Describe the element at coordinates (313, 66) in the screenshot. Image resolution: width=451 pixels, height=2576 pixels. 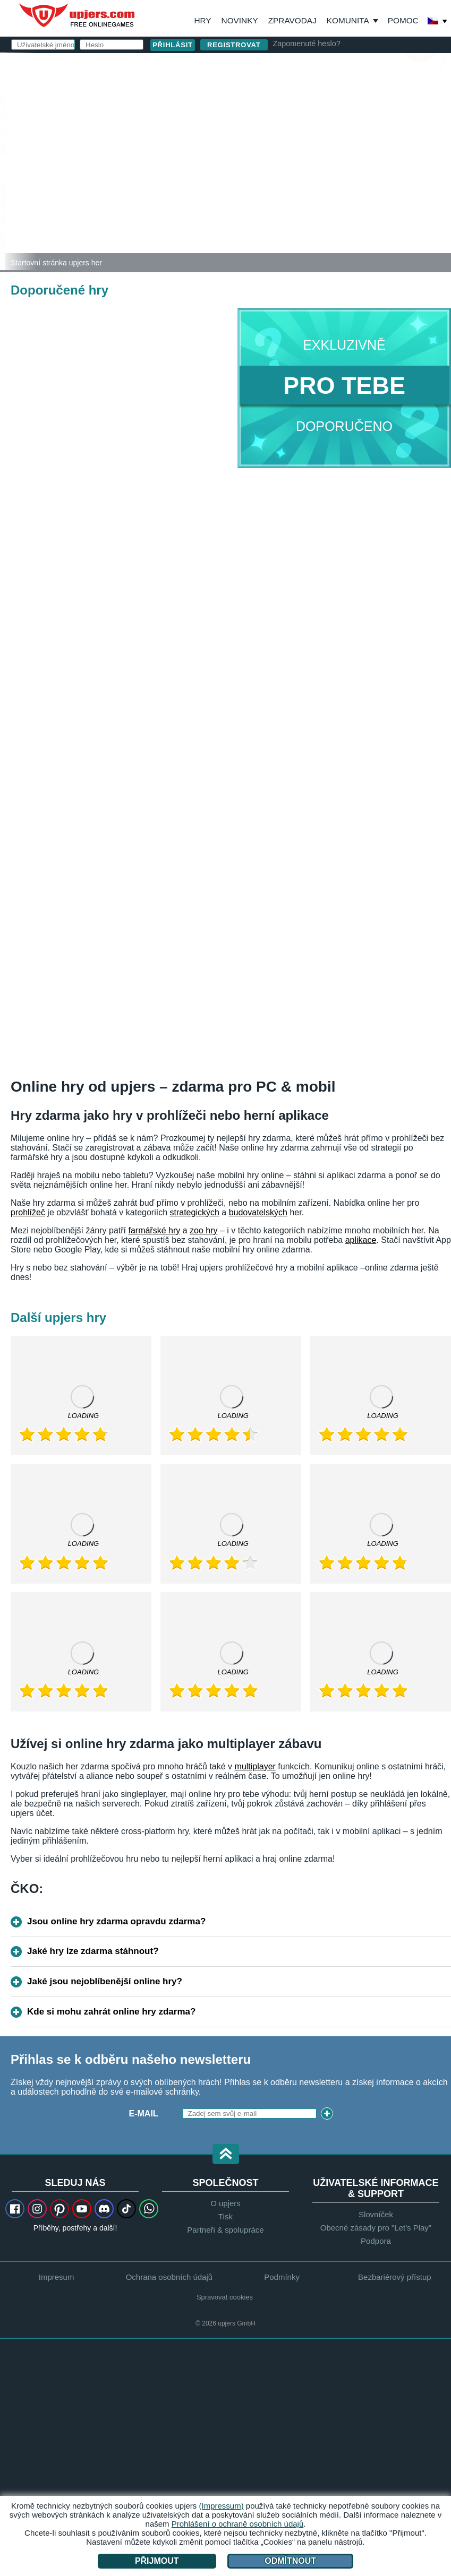
I see `přihlásit se` at that location.